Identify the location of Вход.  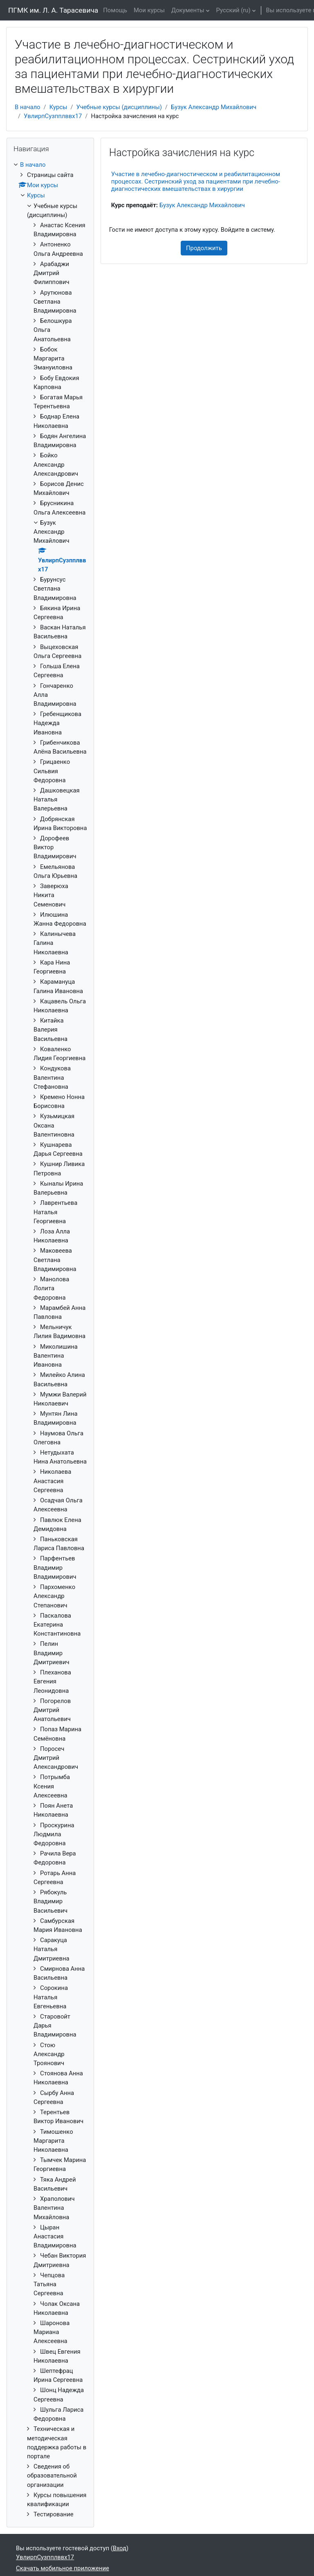
(119, 2548).